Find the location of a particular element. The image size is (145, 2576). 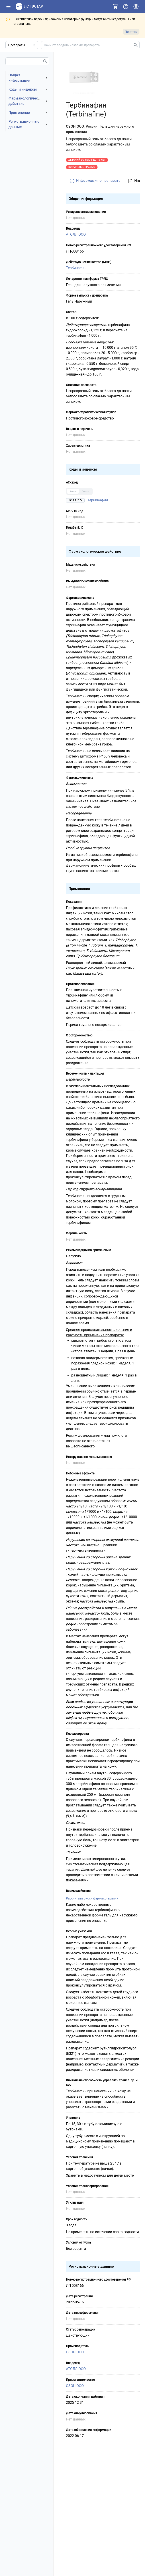

[Показать панель навигации] is located at coordinates (8, 6).